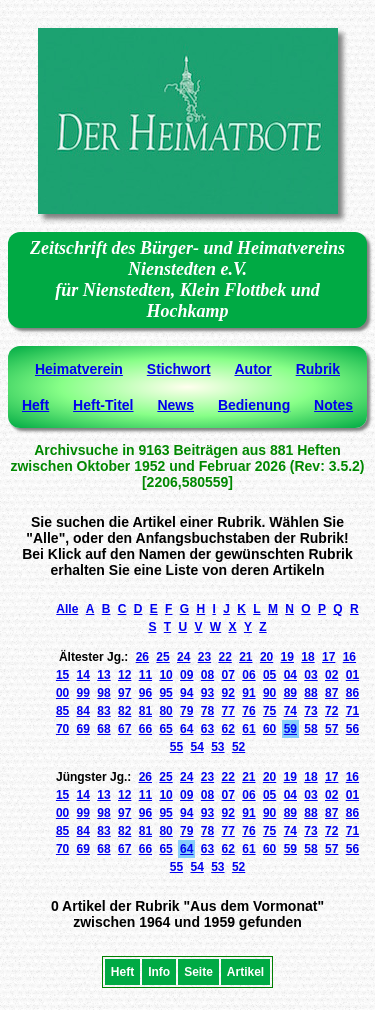 Image resolution: width=375 pixels, height=1010 pixels. What do you see at coordinates (103, 711) in the screenshot?
I see `83` at bounding box center [103, 711].